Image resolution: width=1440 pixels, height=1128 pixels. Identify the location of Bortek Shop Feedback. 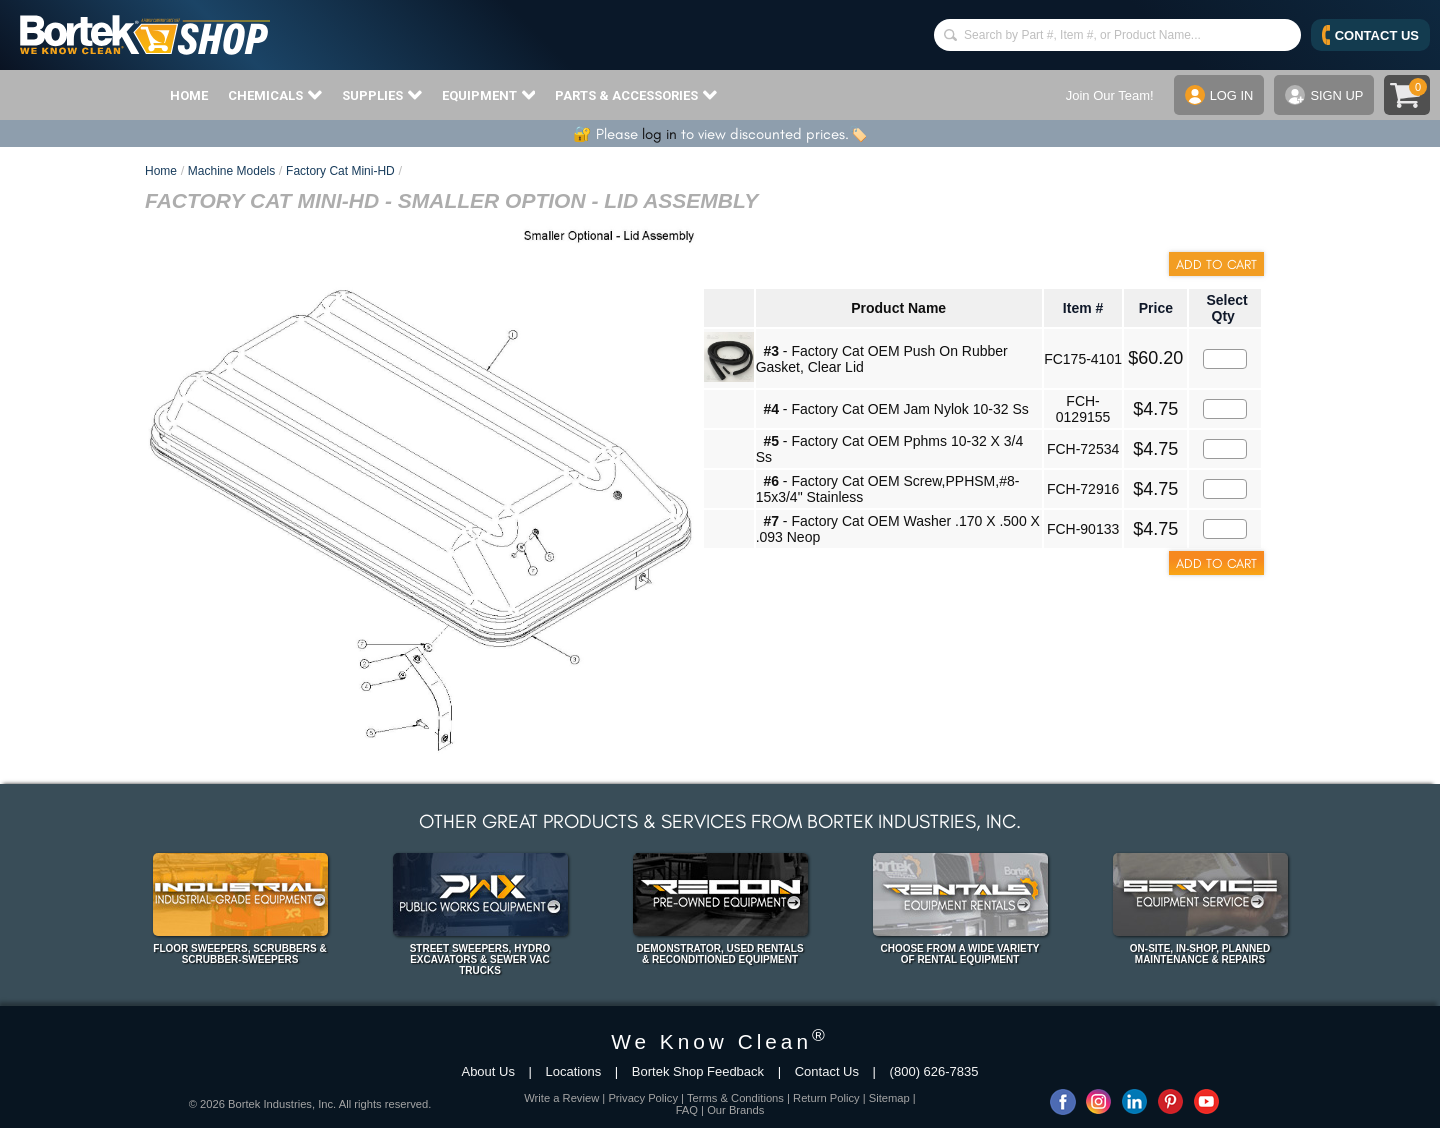
(698, 1071).